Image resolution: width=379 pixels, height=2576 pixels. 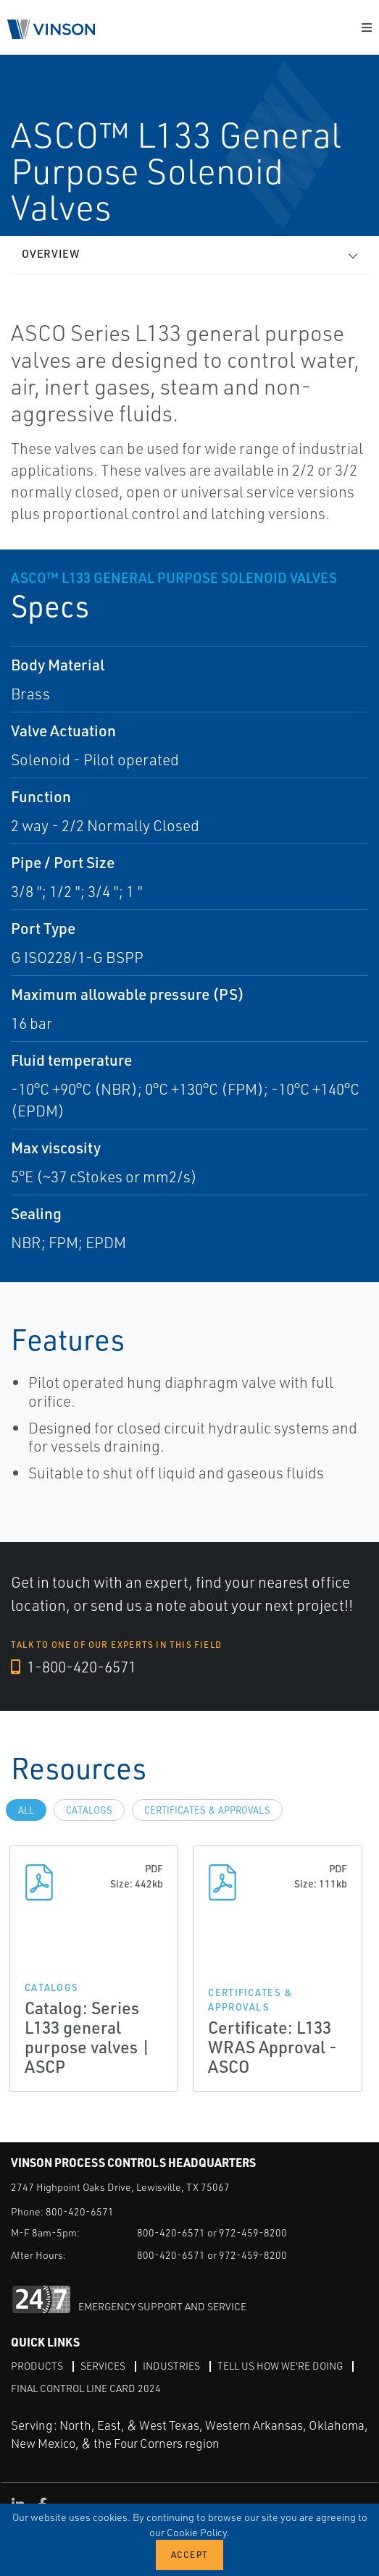 What do you see at coordinates (102, 2366) in the screenshot?
I see `Services` at bounding box center [102, 2366].